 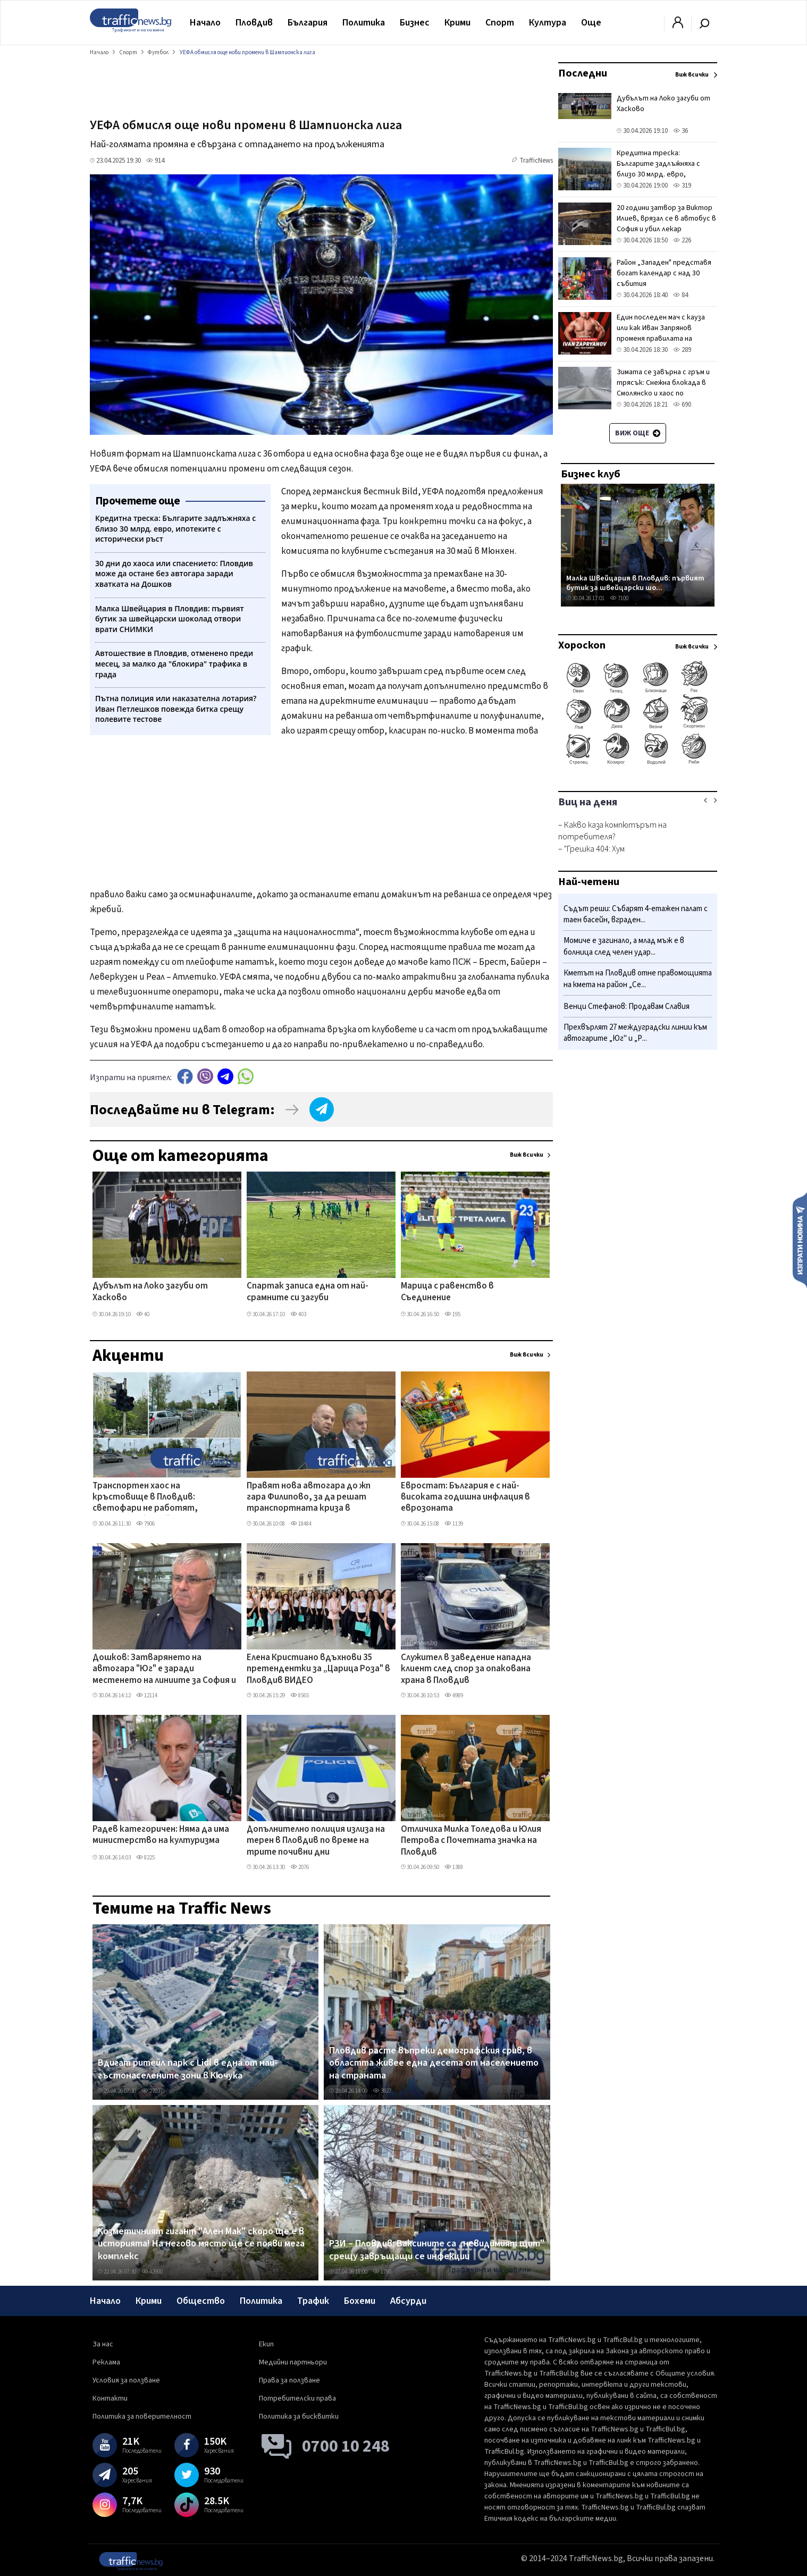 I want to click on Viber, so click(x=205, y=1076).